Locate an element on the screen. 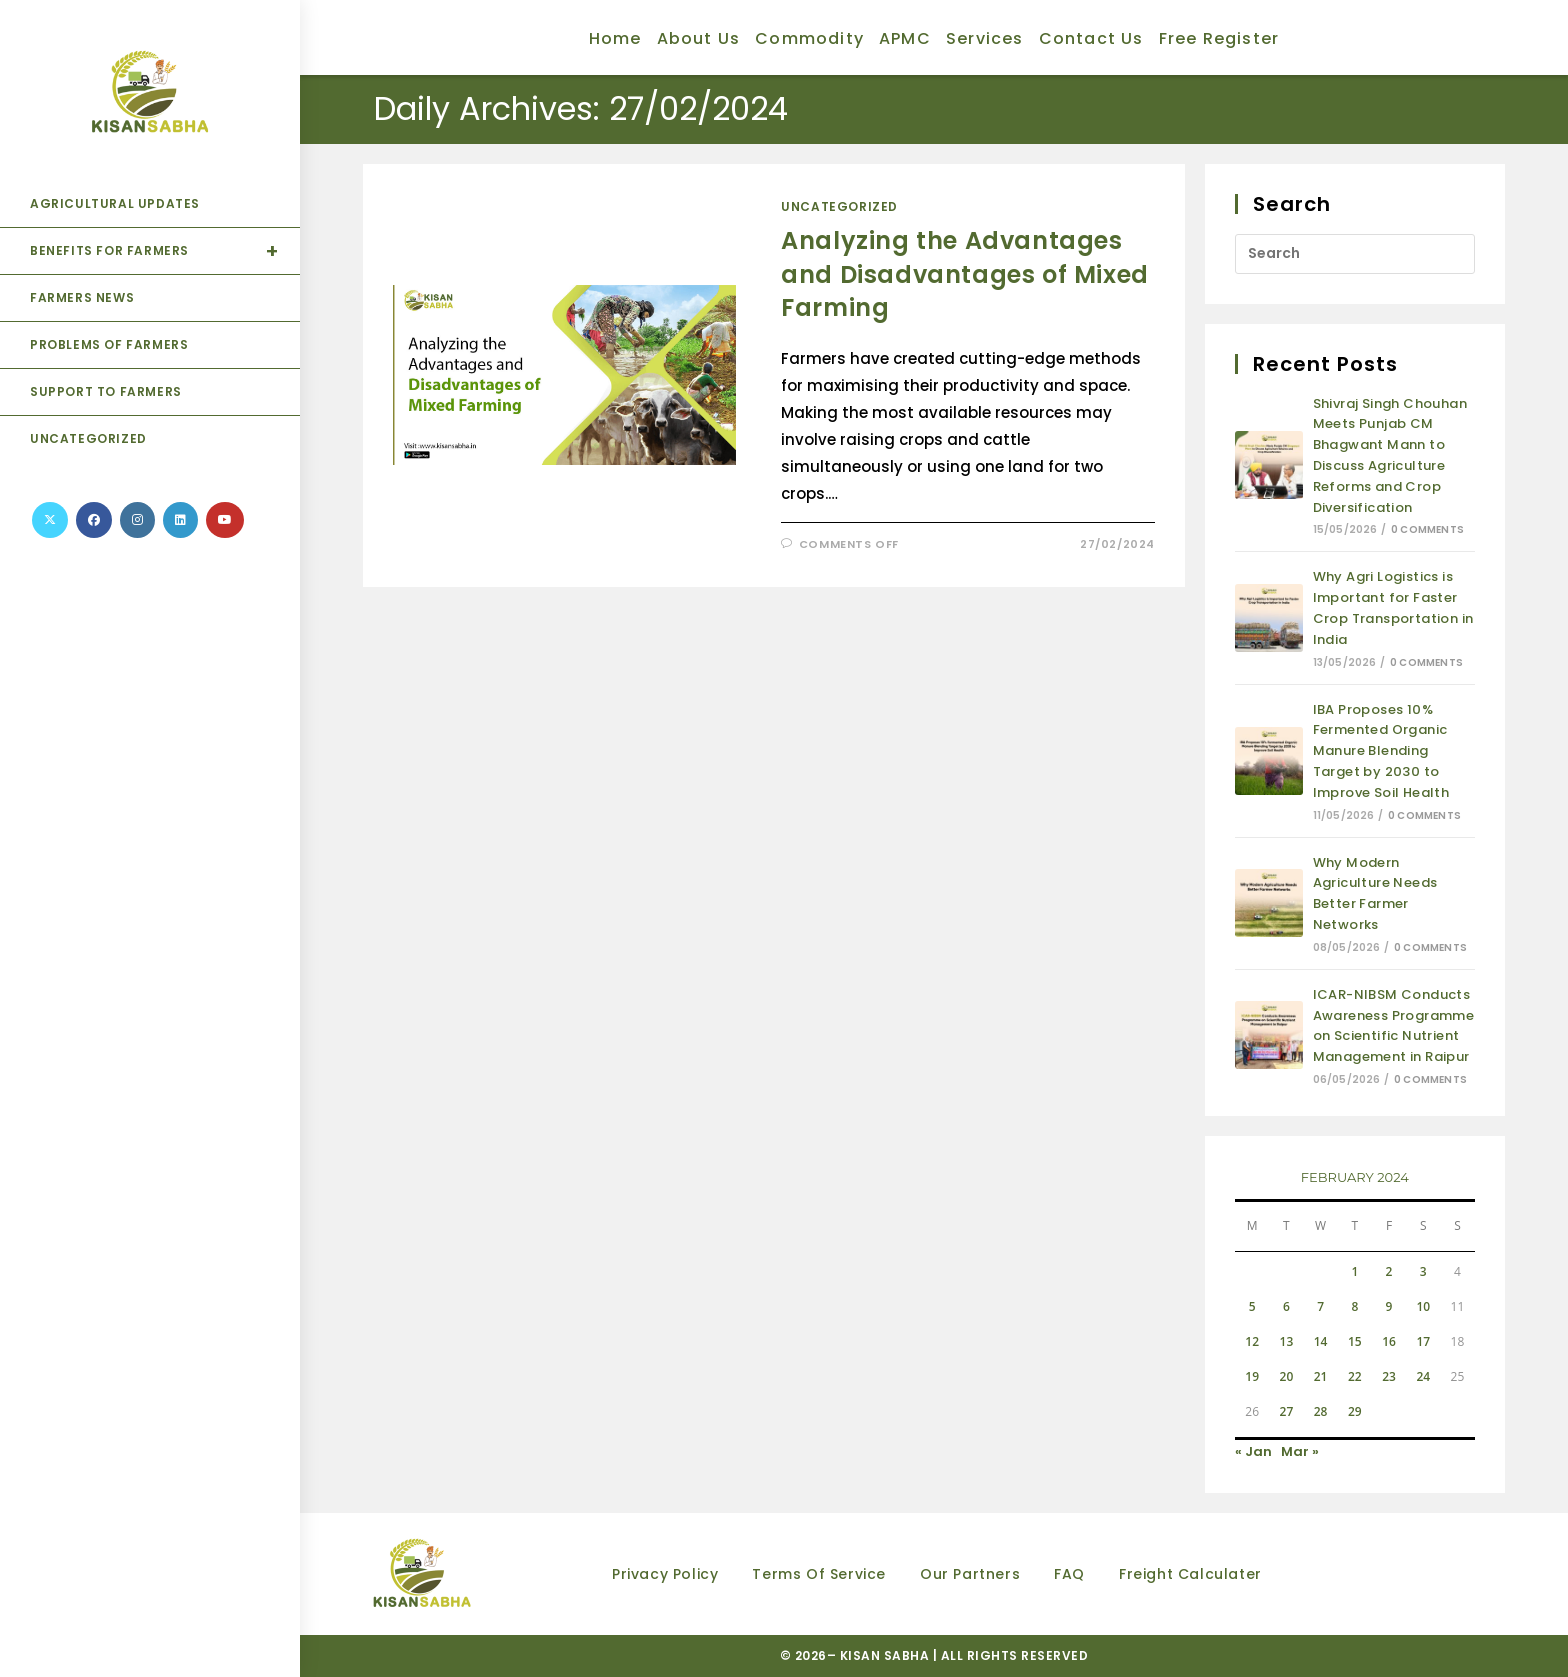 Image resolution: width=1568 pixels, height=1677 pixels. Contact Us is located at coordinates (1091, 38).